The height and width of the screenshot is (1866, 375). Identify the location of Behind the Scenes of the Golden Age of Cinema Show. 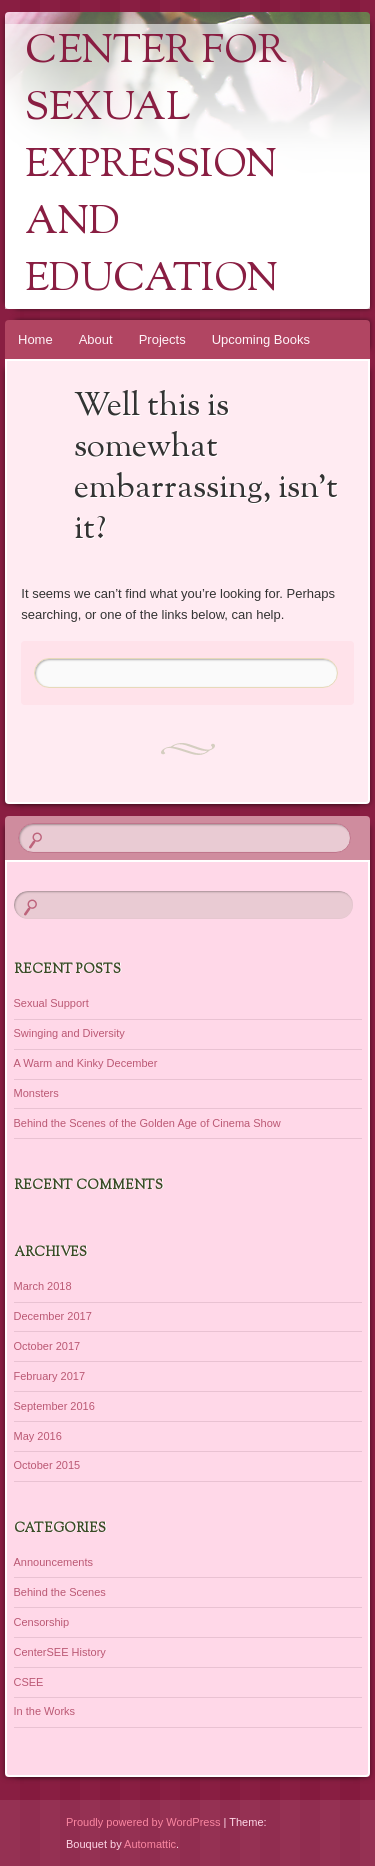
(147, 1123).